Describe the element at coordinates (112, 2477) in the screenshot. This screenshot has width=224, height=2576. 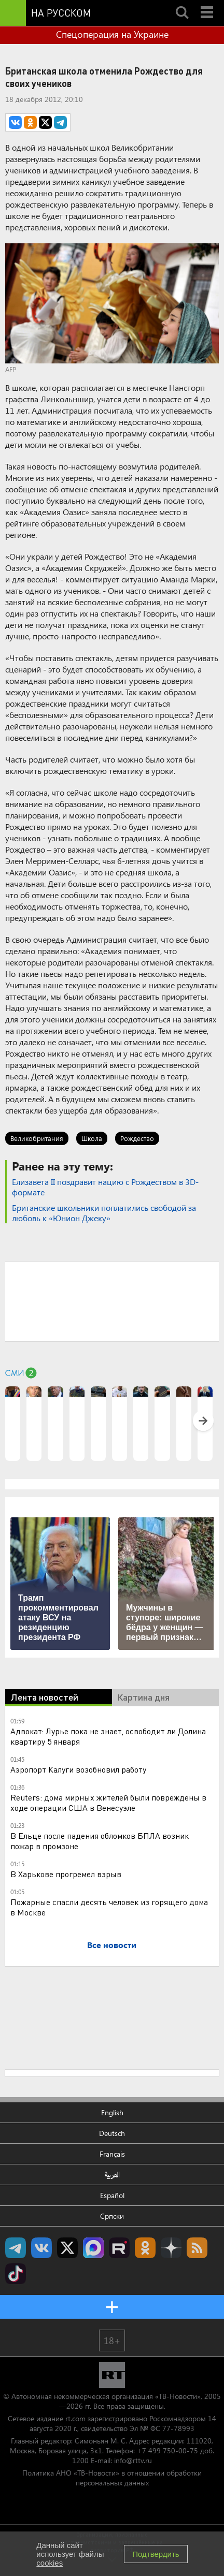
I see `Политика АНО «ТВ-Новости» в отношении обработки персональных данных` at that location.